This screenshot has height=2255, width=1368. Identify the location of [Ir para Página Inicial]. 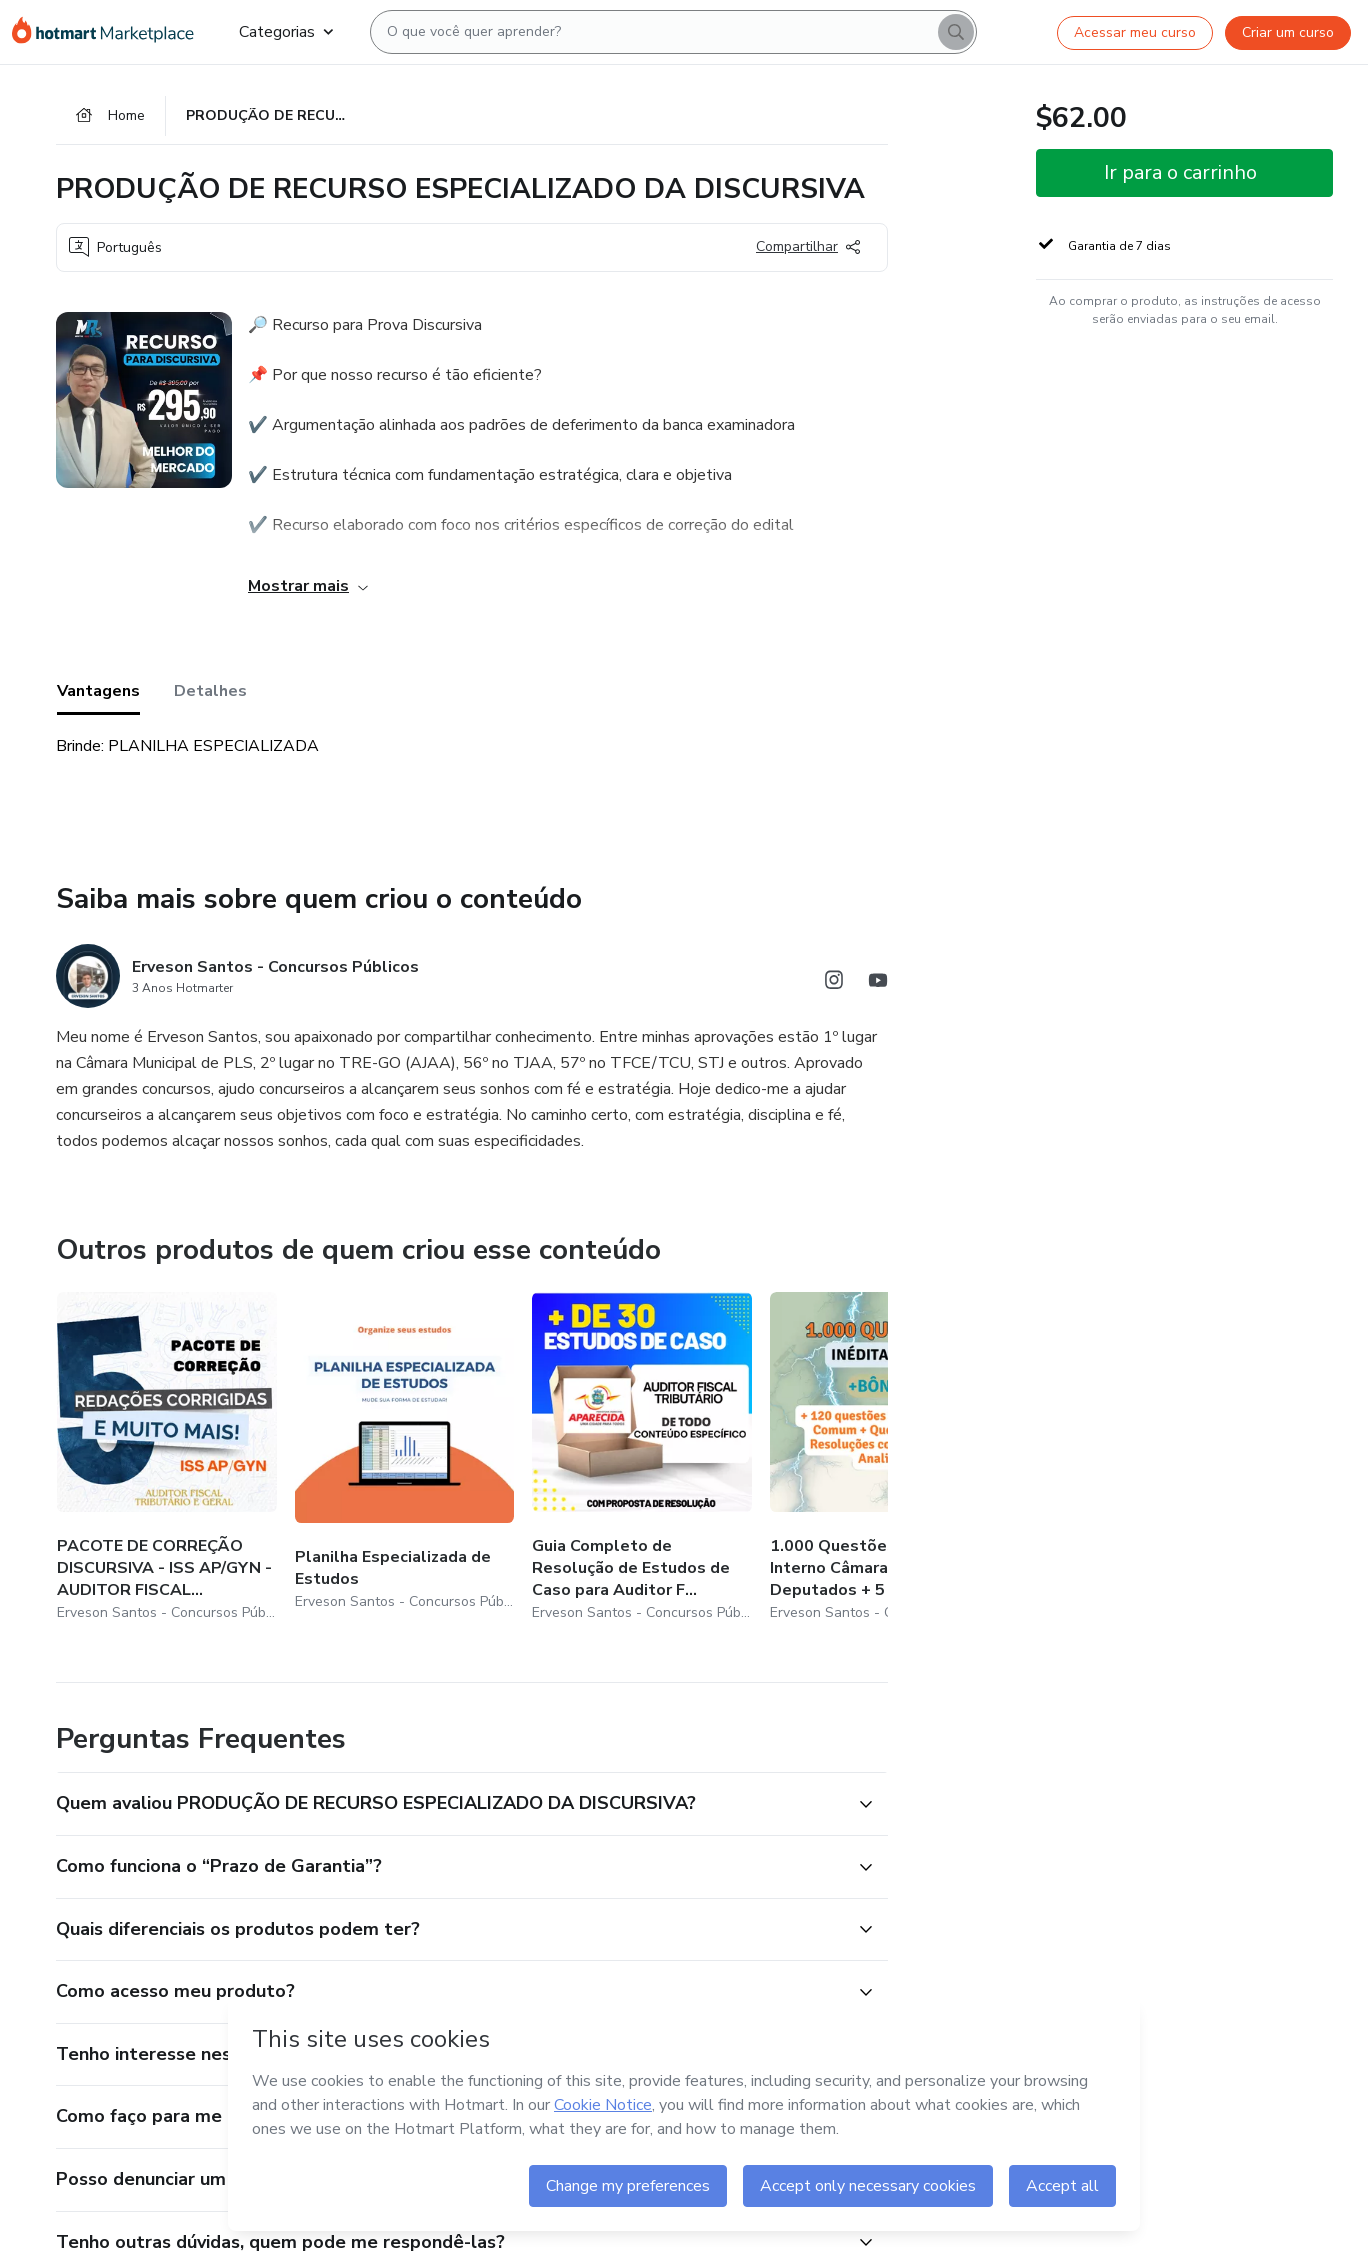
(109, 32).